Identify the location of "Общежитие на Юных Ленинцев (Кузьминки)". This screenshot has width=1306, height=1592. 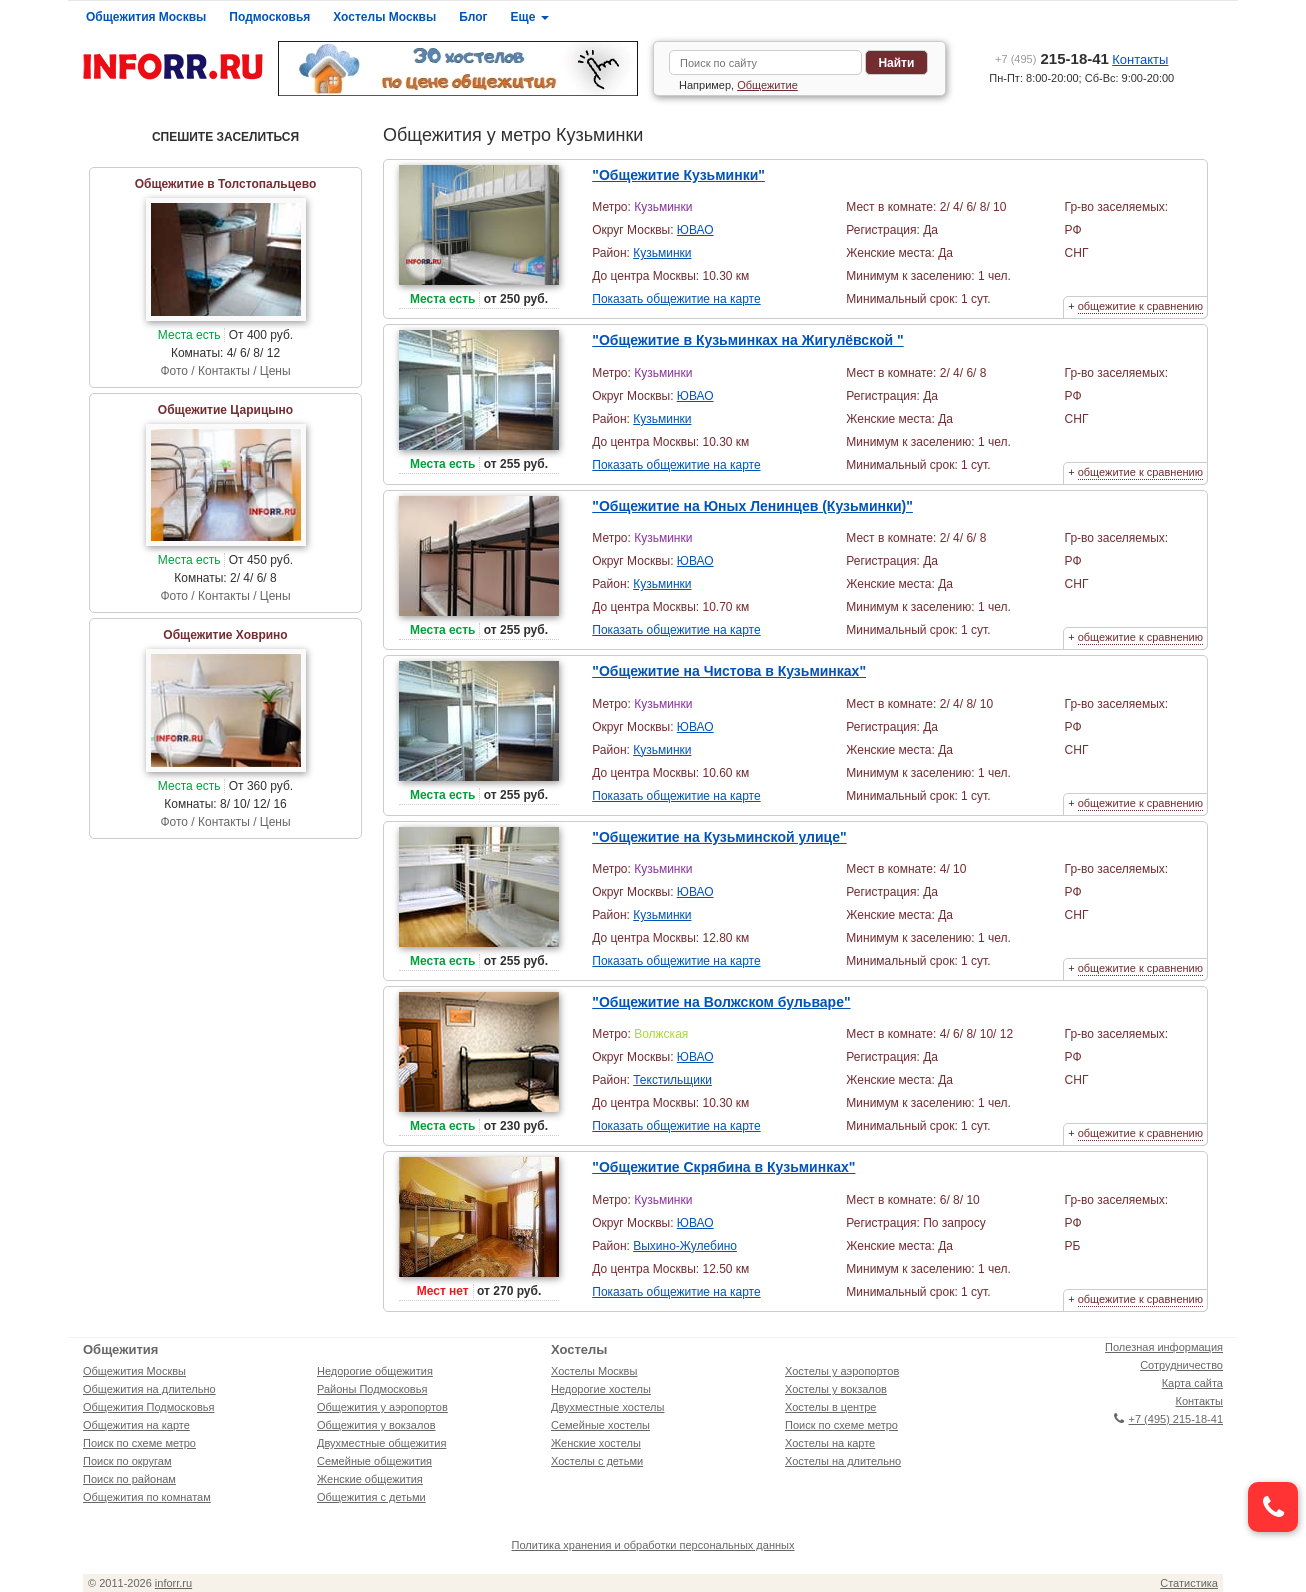
(752, 506).